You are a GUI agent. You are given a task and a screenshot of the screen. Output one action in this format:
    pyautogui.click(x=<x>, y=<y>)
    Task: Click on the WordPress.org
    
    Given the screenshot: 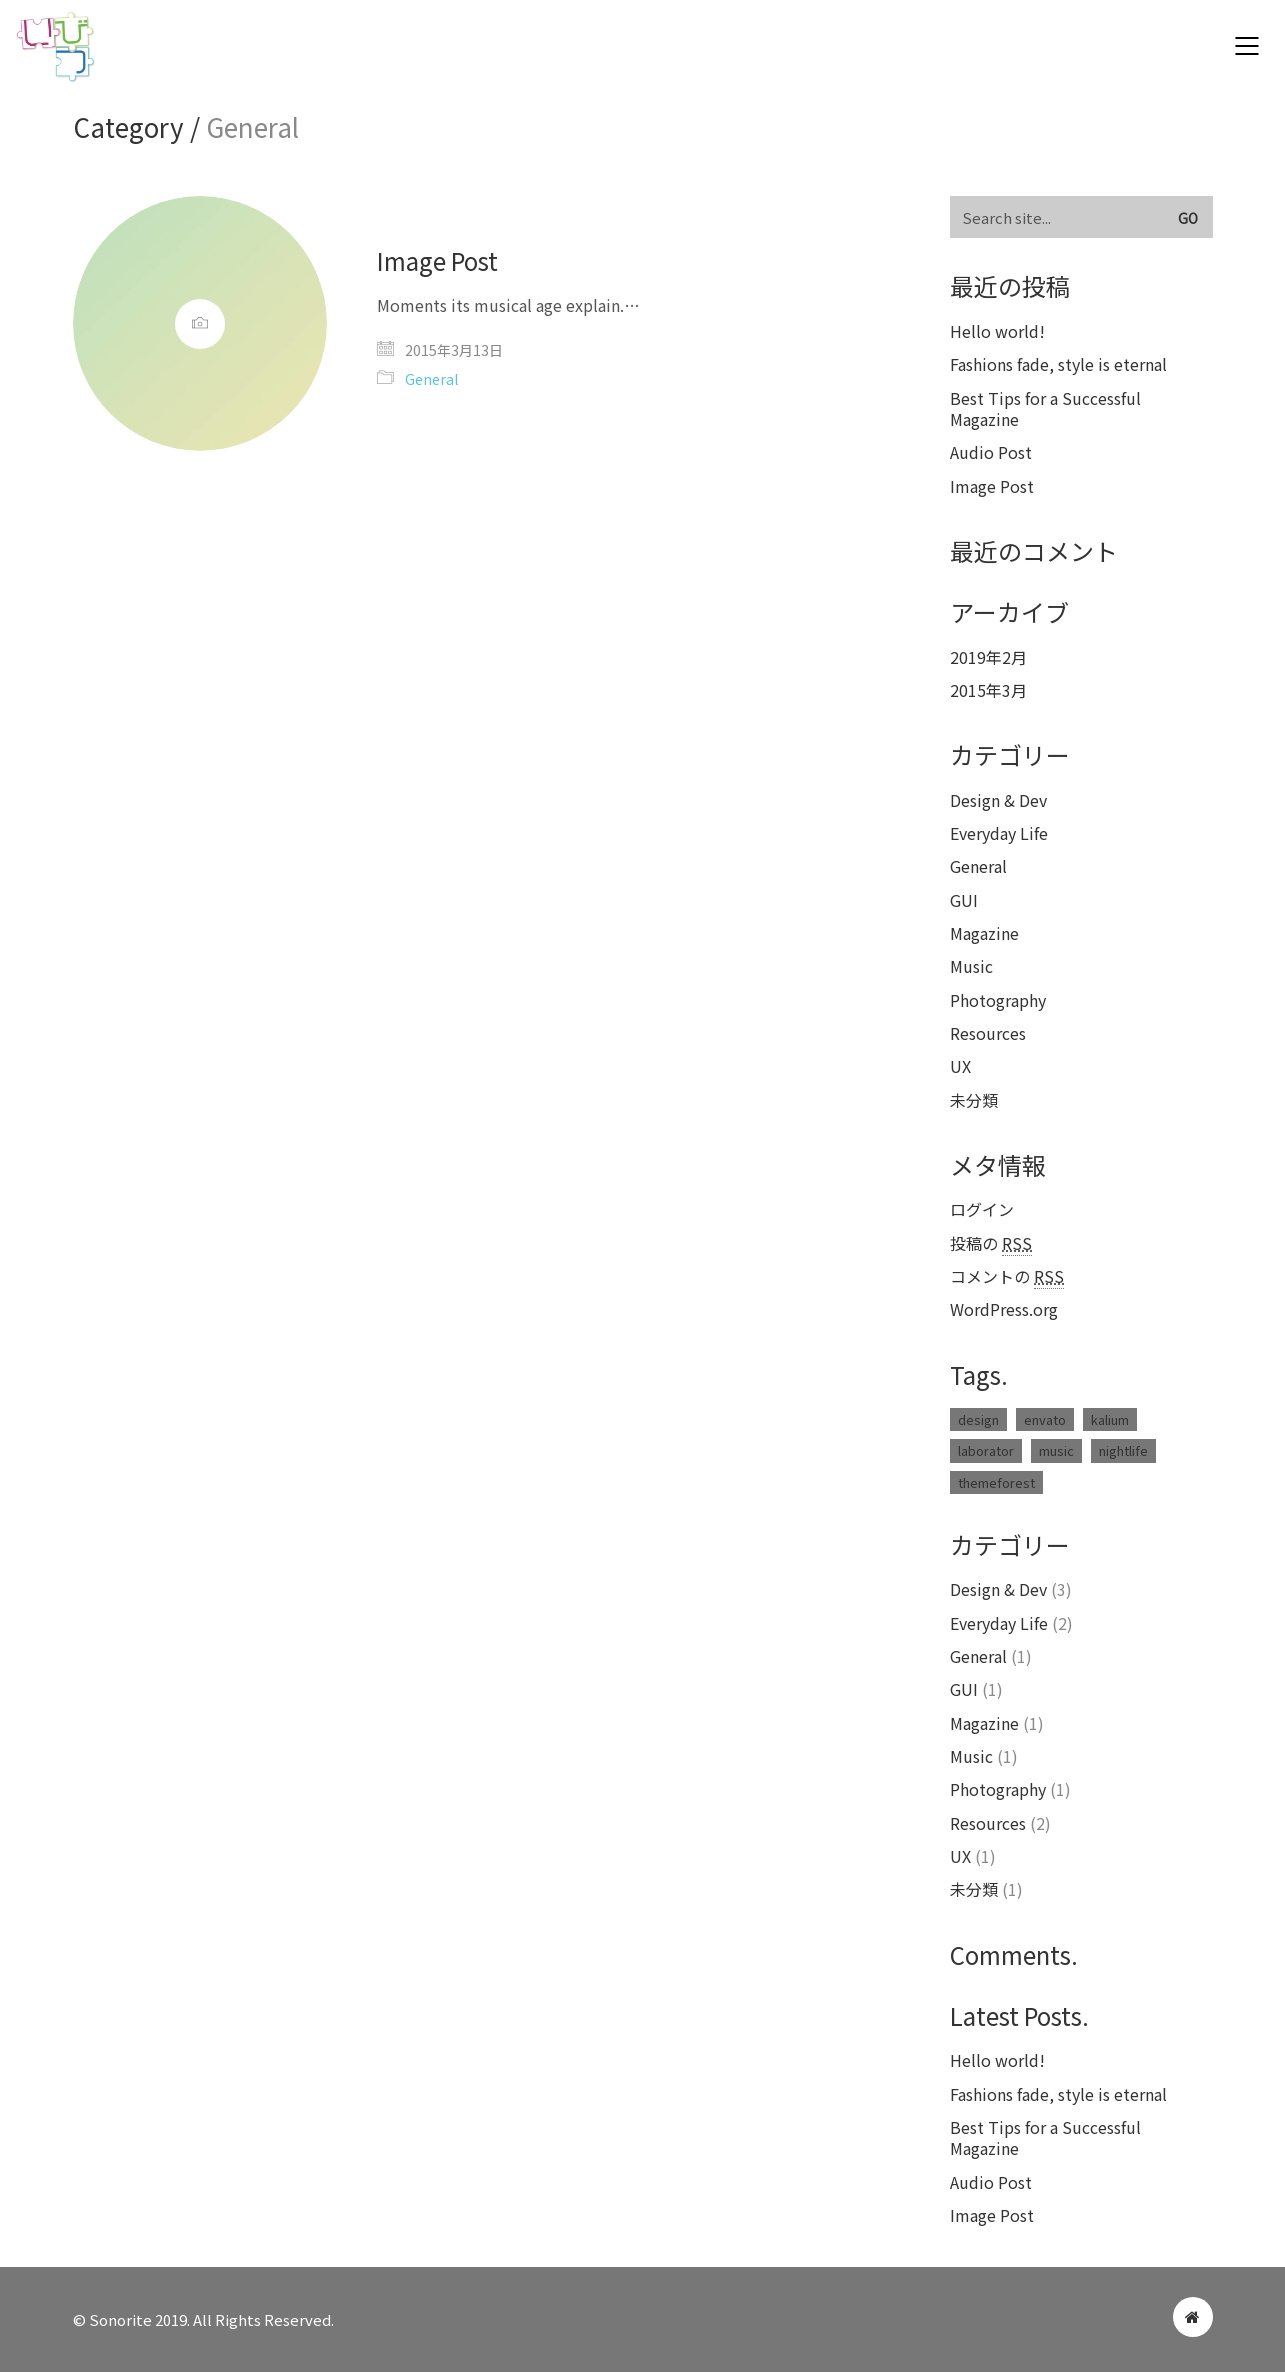 What is the action you would take?
    pyautogui.click(x=1004, y=1309)
    